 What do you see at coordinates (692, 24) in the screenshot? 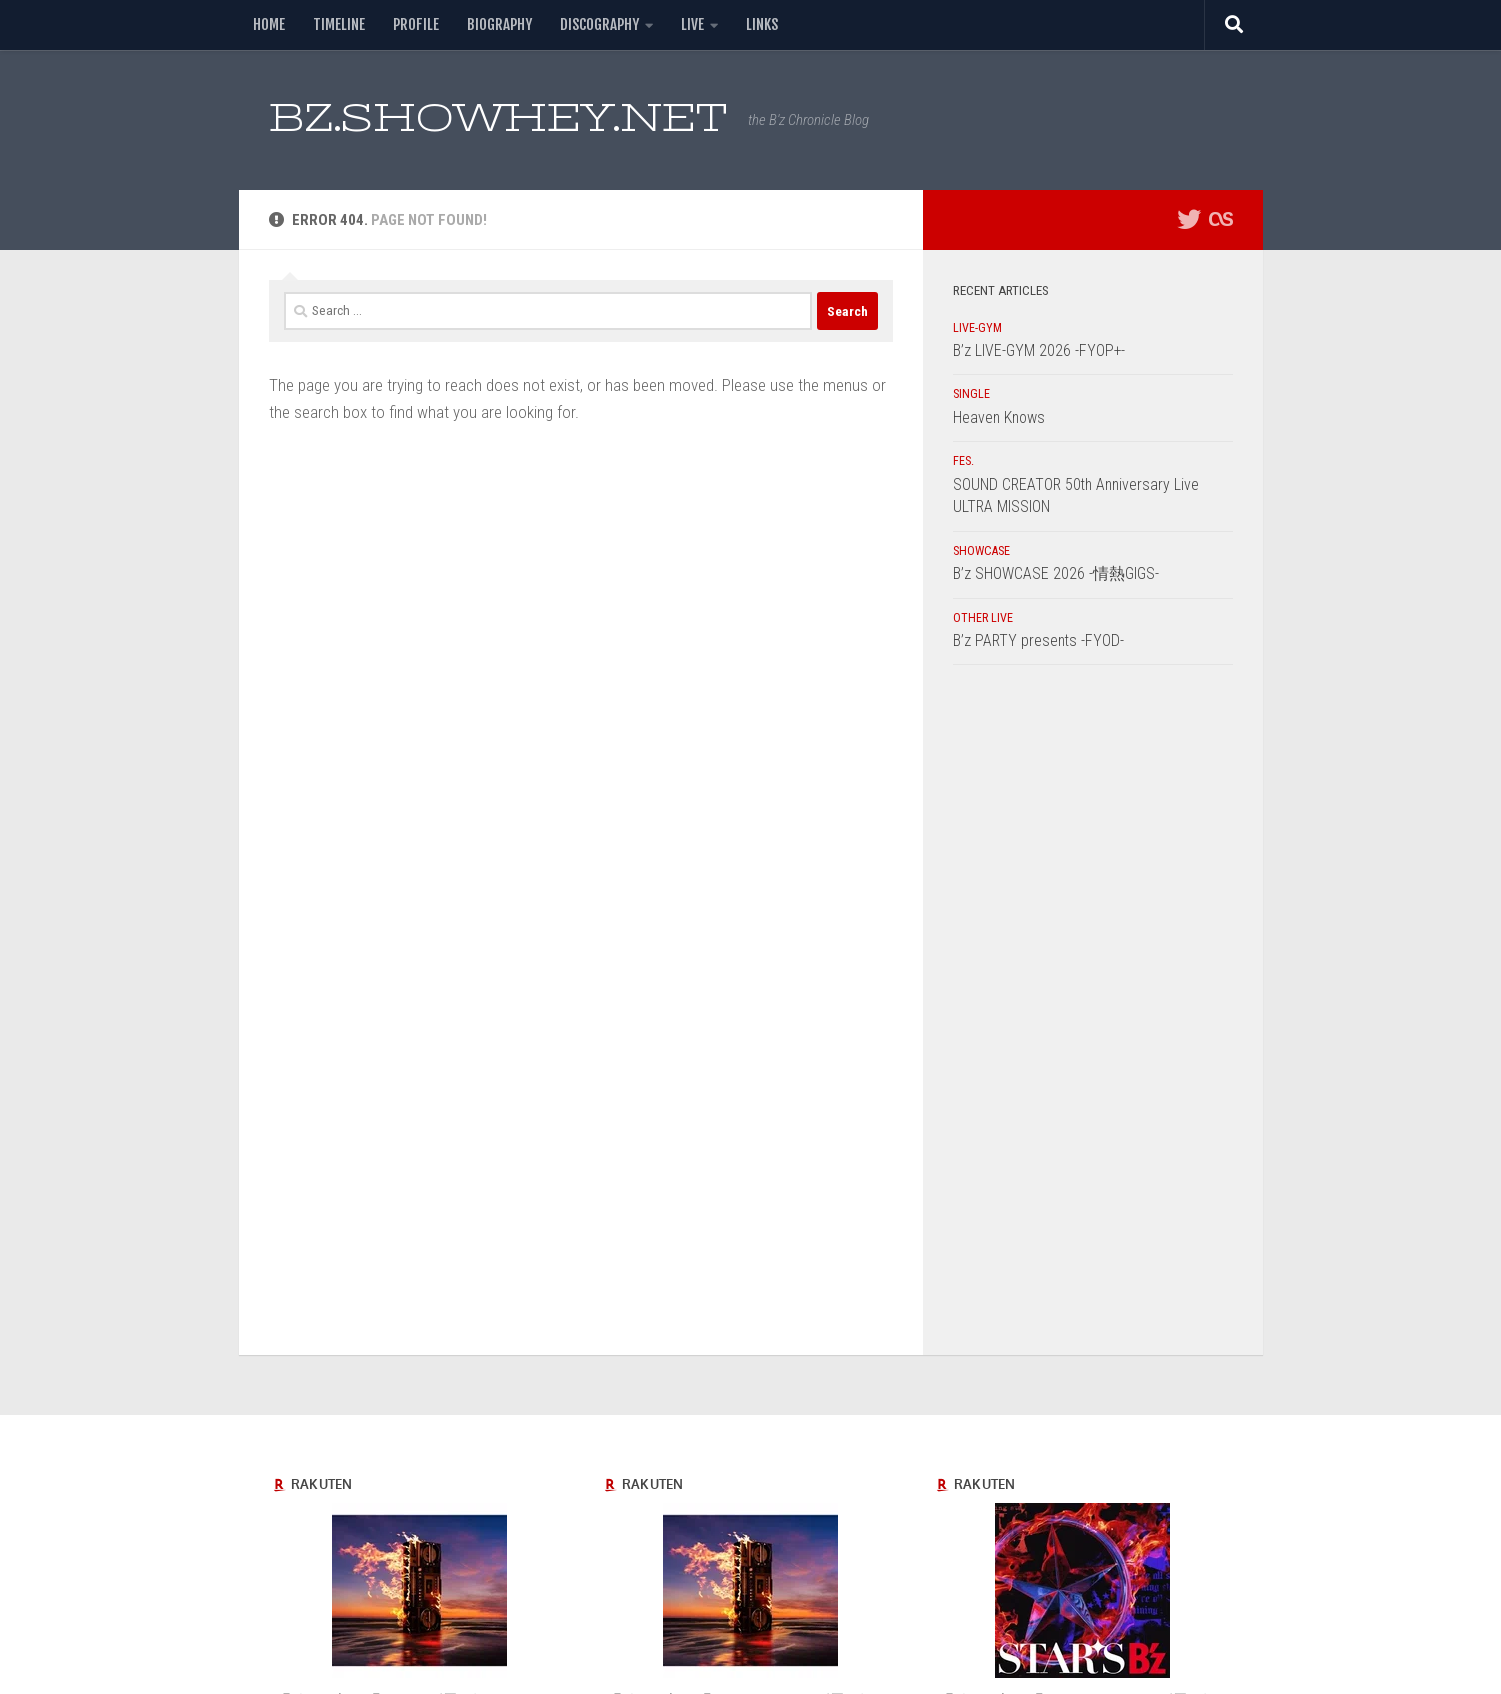
I see `LIVE` at bounding box center [692, 24].